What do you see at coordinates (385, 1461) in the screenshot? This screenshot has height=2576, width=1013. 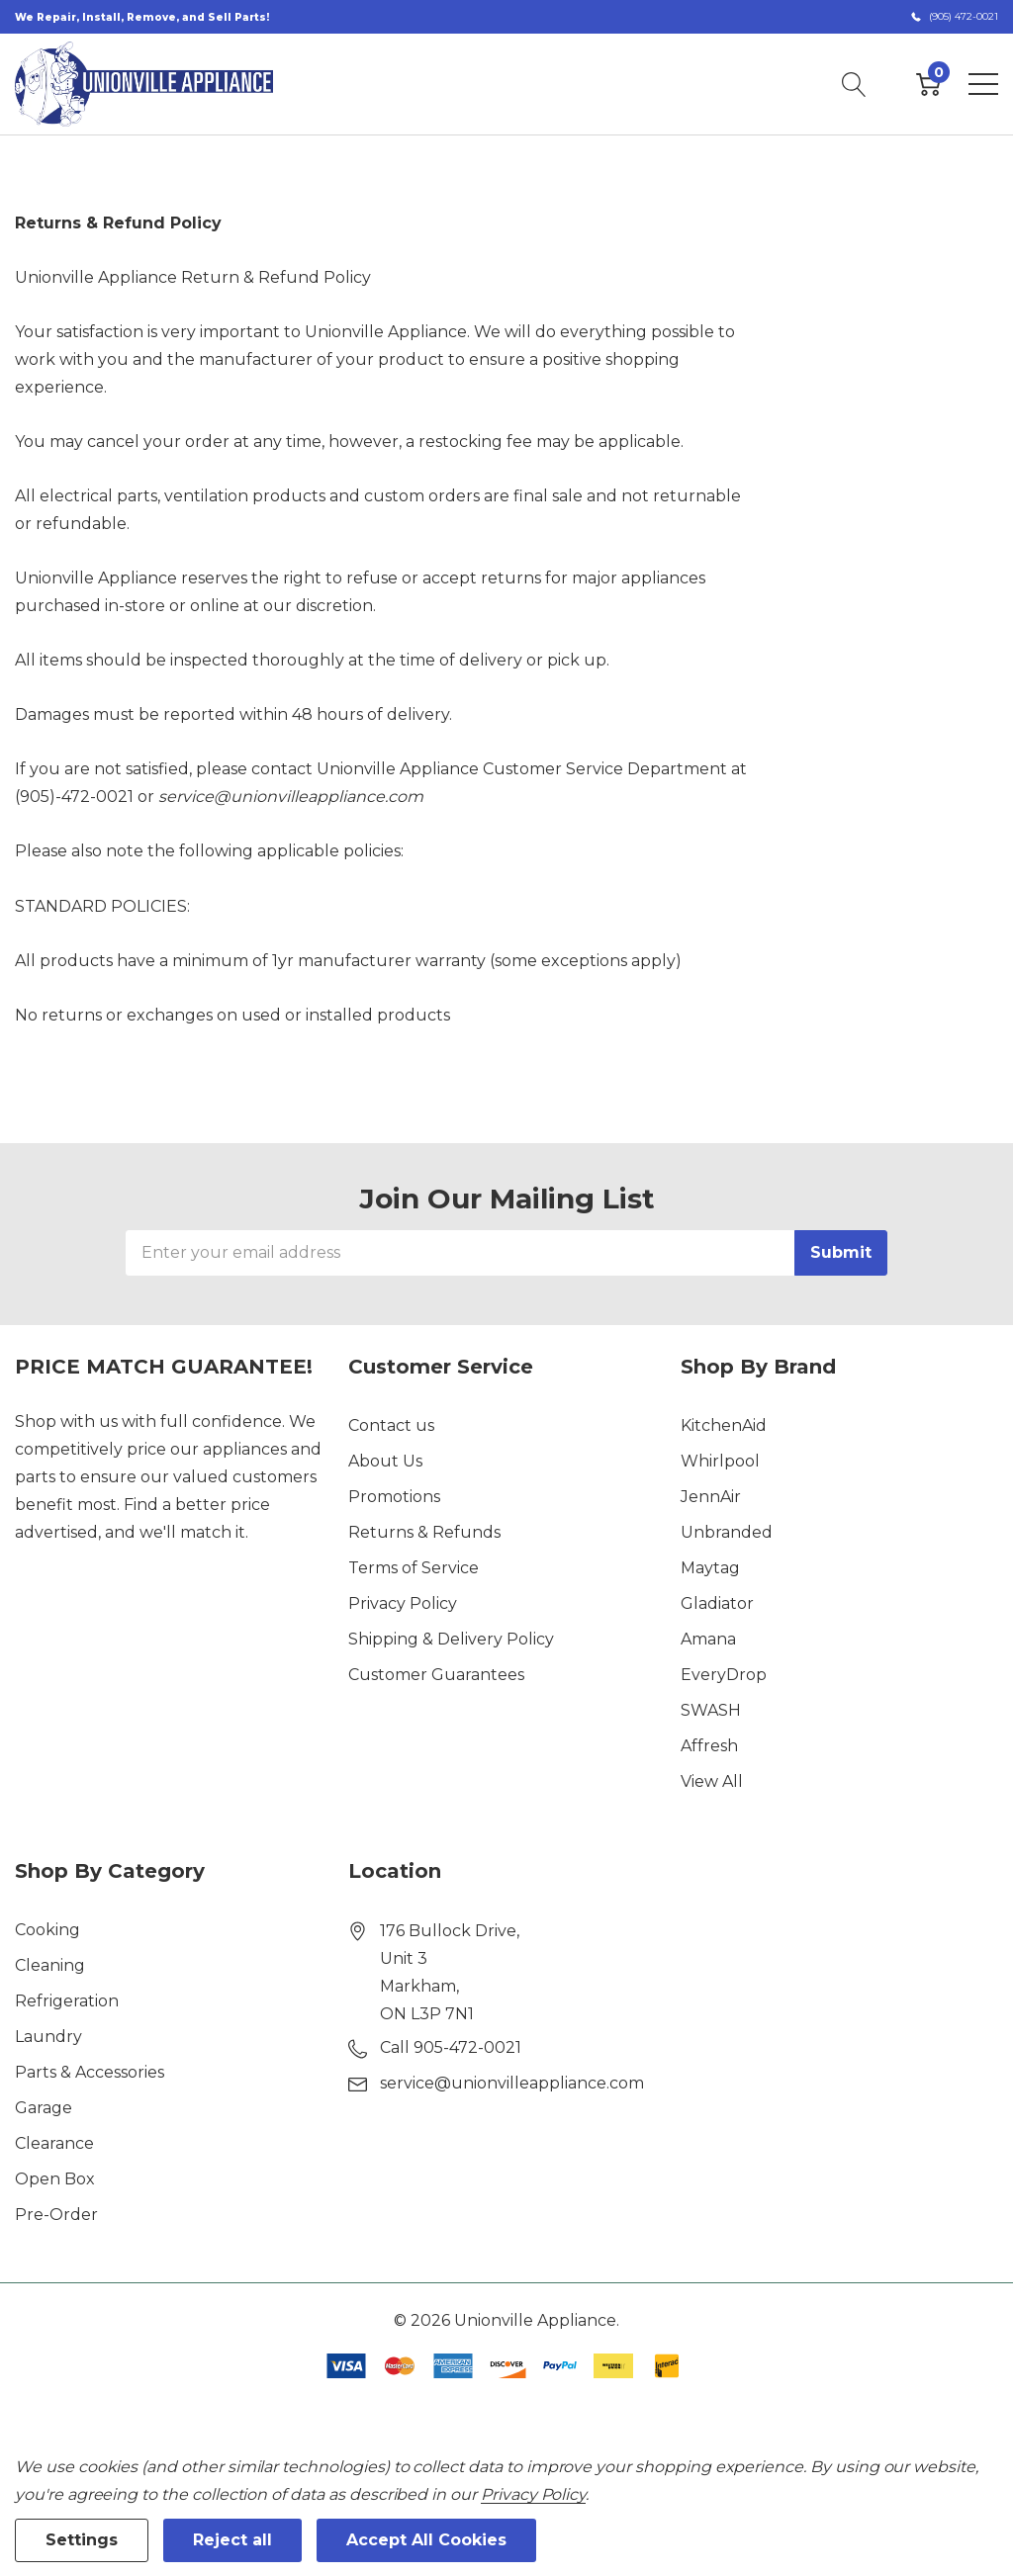 I see `About Us` at bounding box center [385, 1461].